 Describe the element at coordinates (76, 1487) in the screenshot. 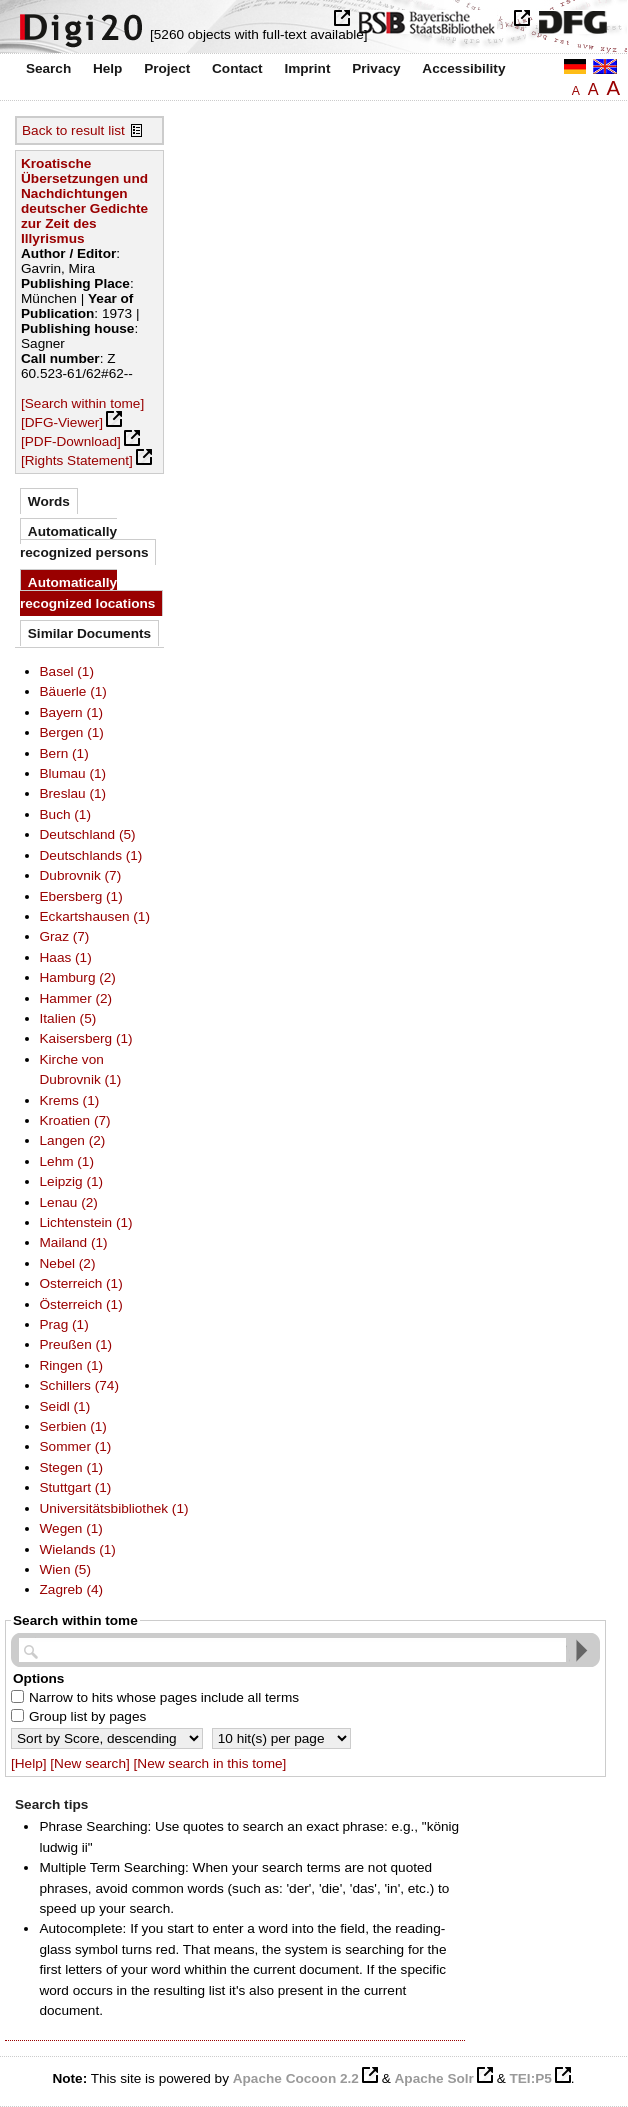

I see `Stuttgart (1)` at that location.